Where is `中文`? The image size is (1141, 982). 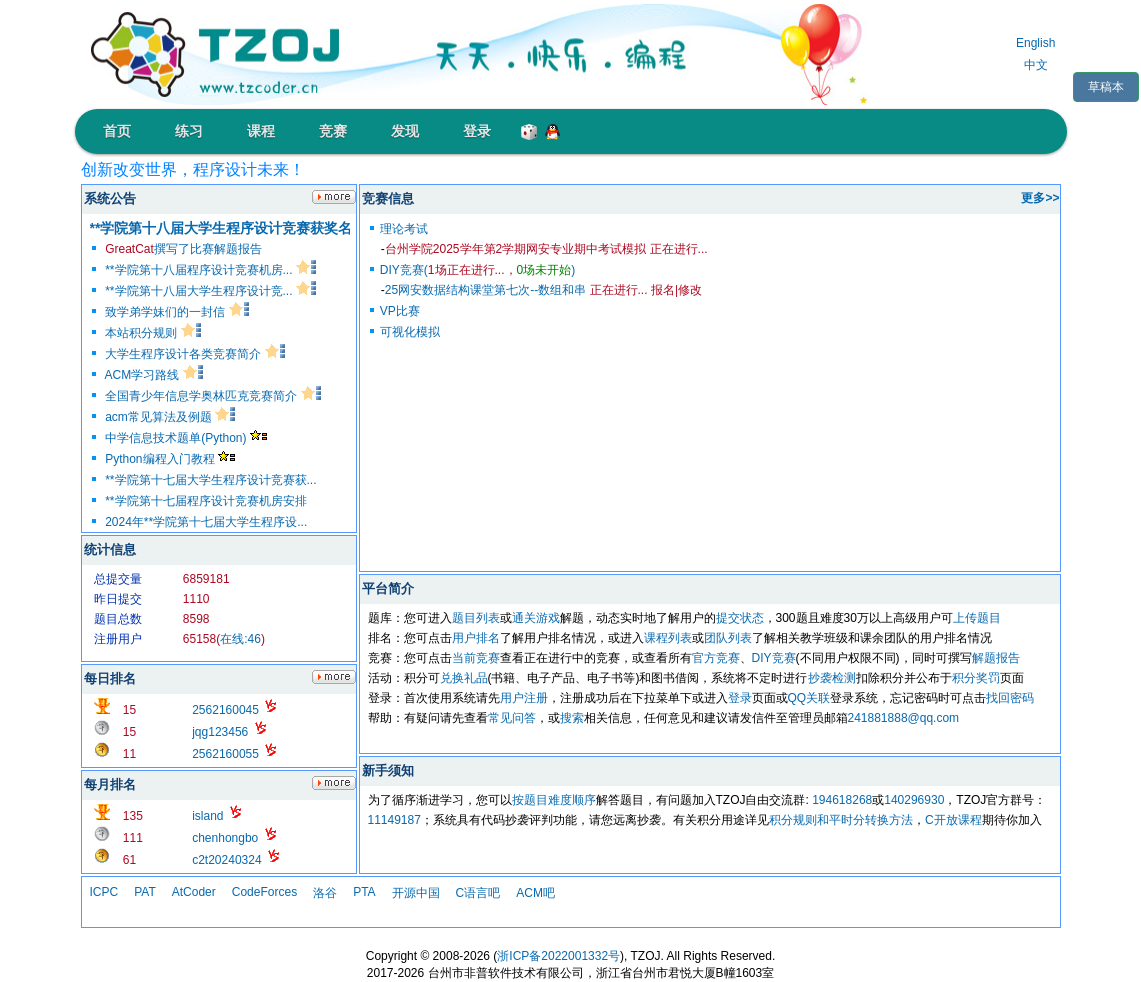
中文 is located at coordinates (1036, 65).